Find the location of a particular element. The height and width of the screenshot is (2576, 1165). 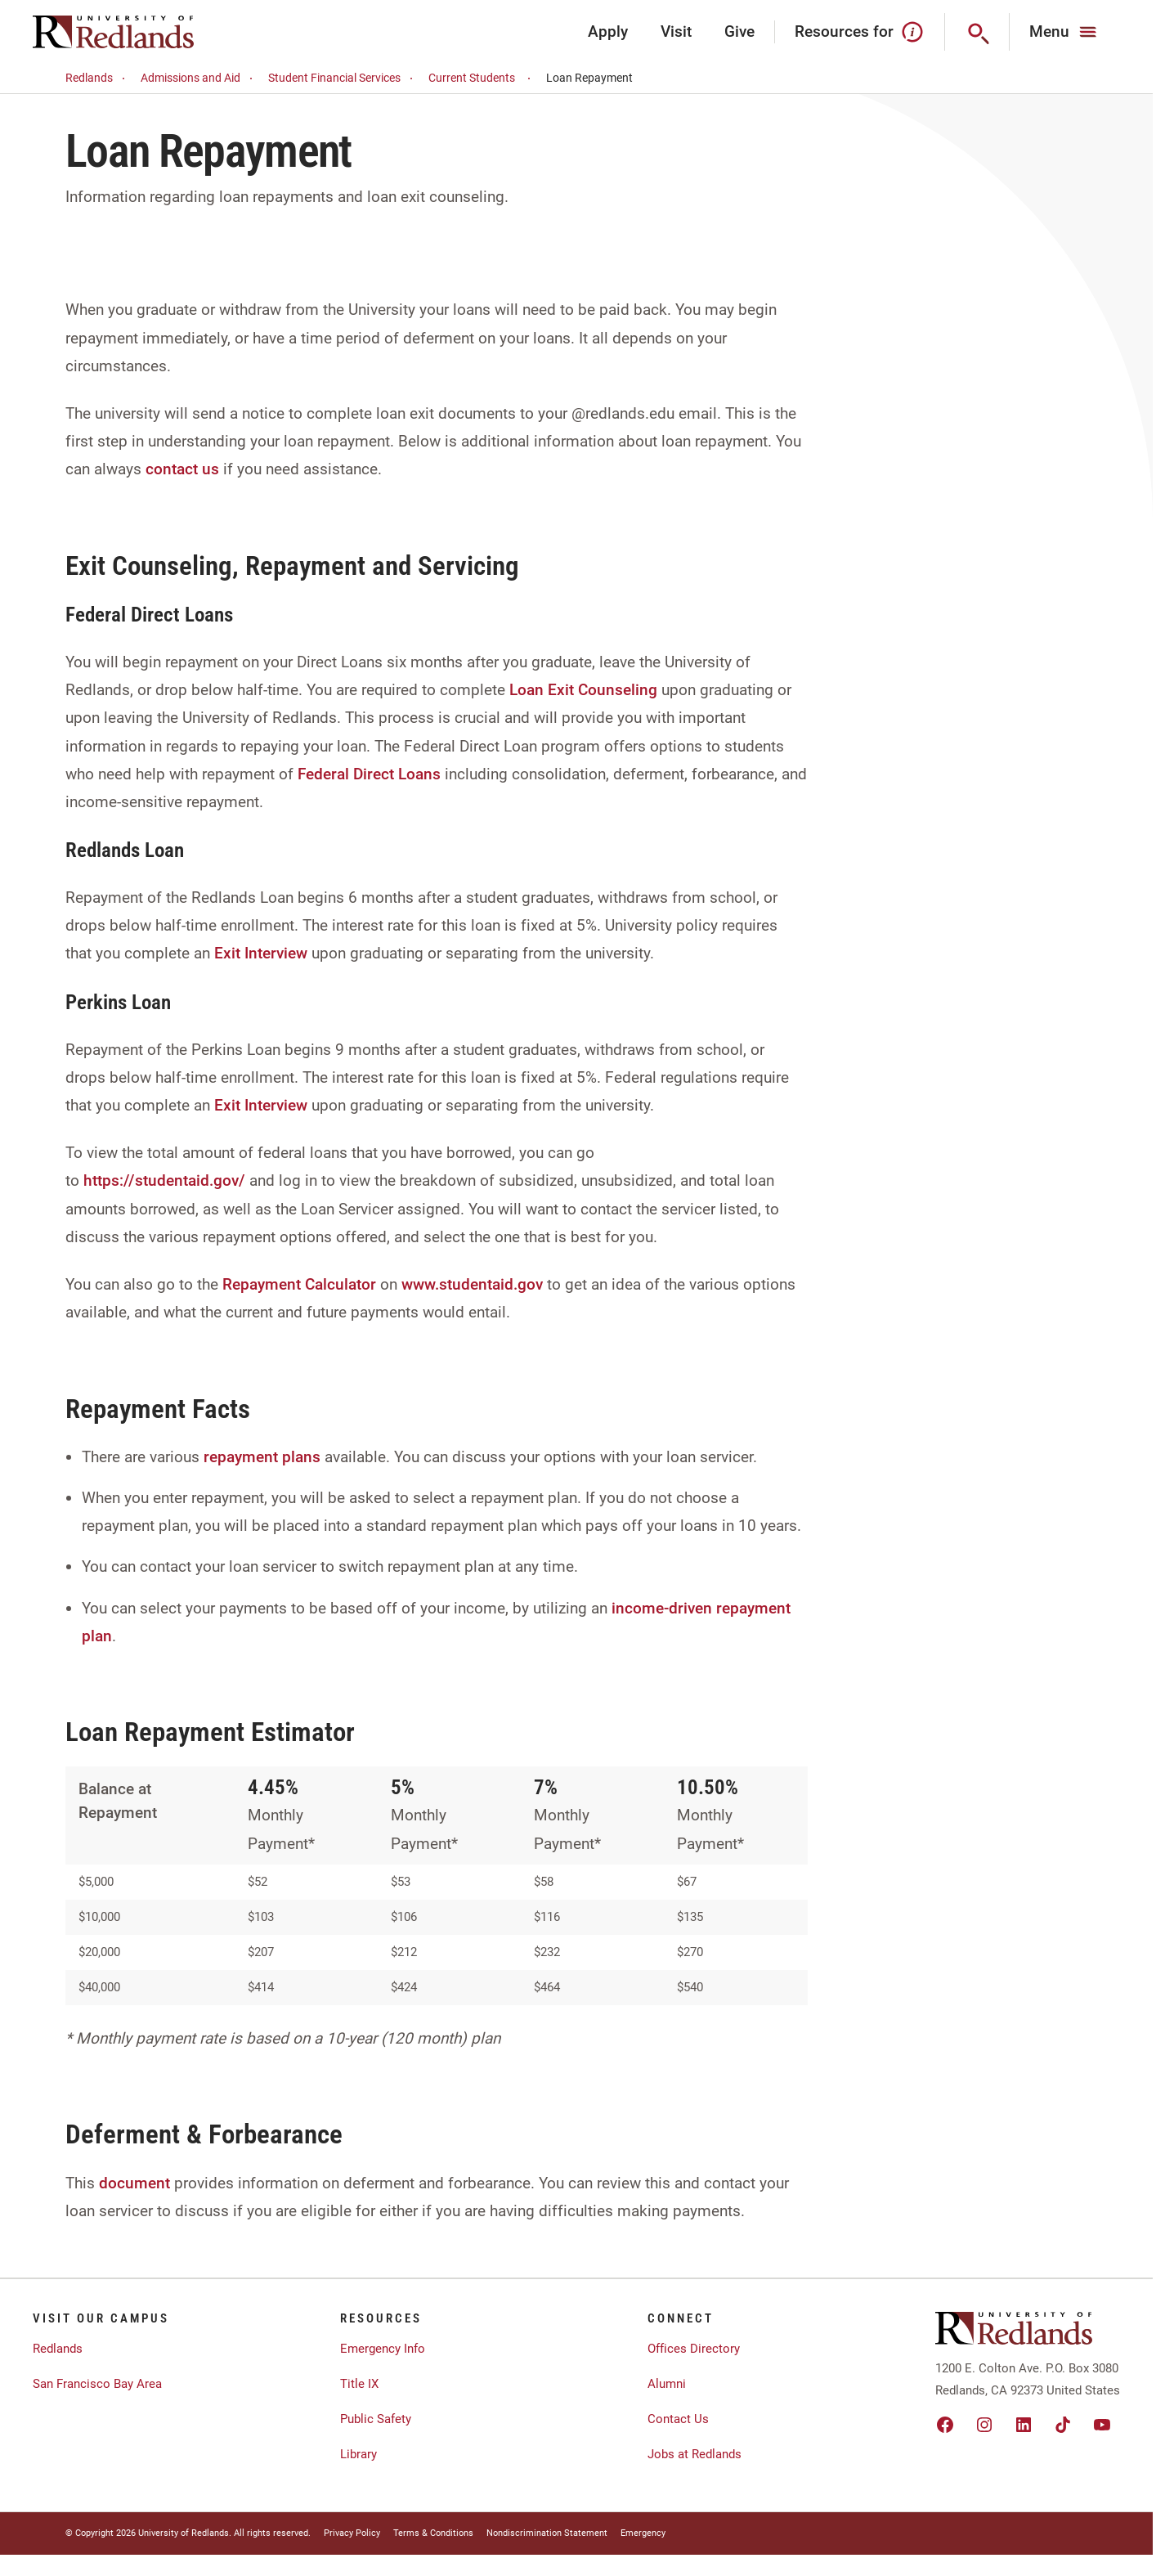

Nondiscrimination Statement is located at coordinates (546, 2533).